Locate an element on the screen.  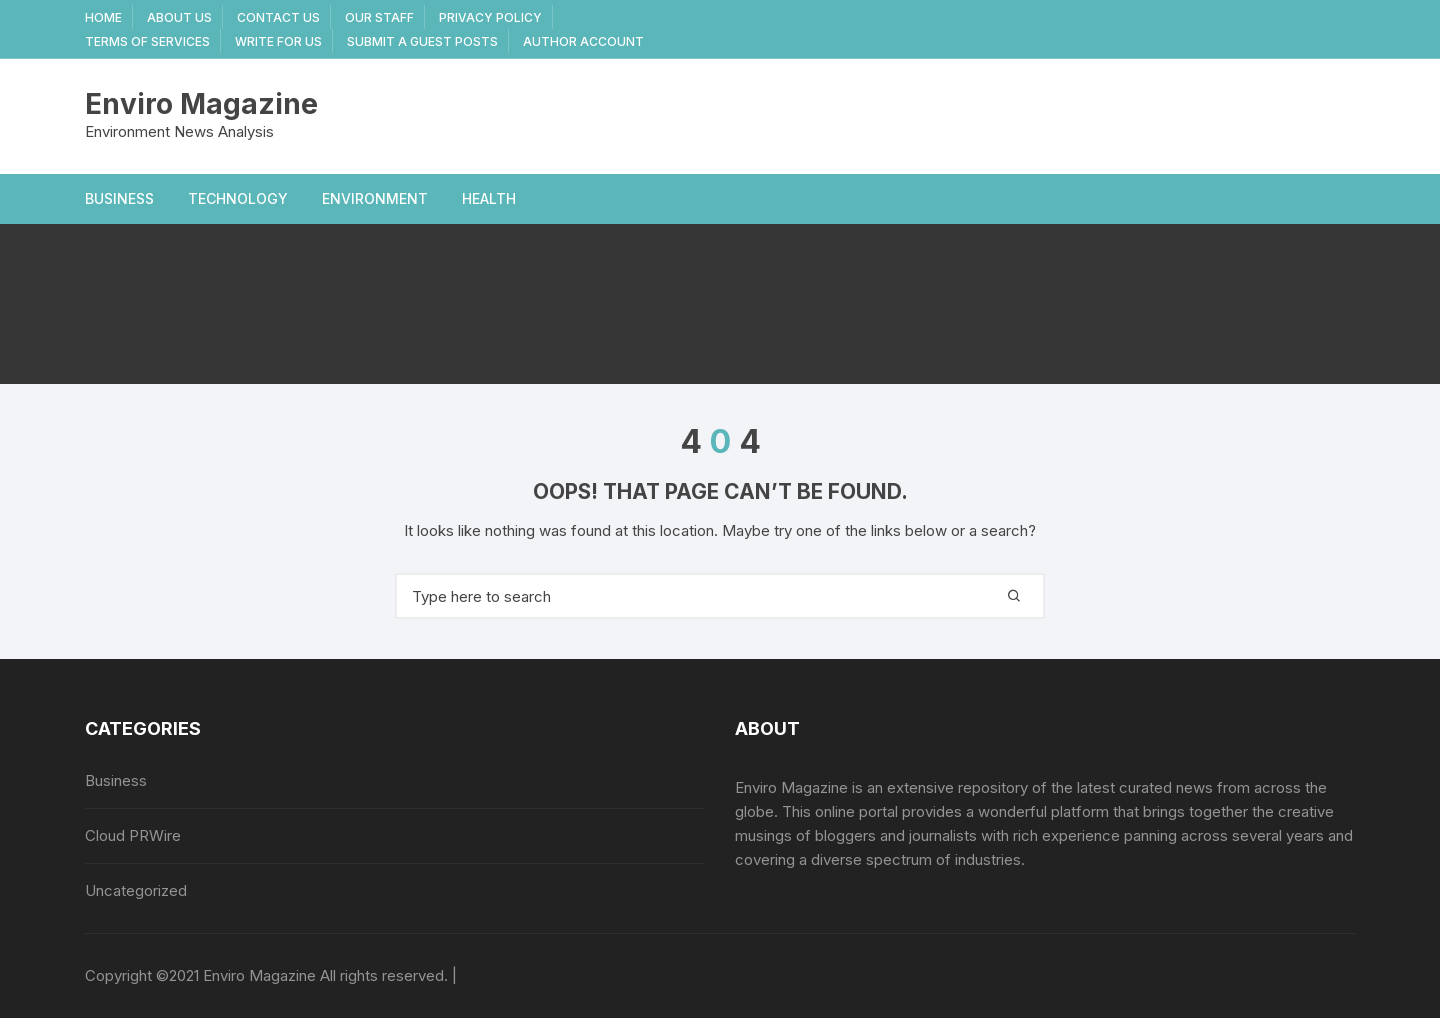
Author Account is located at coordinates (583, 41).